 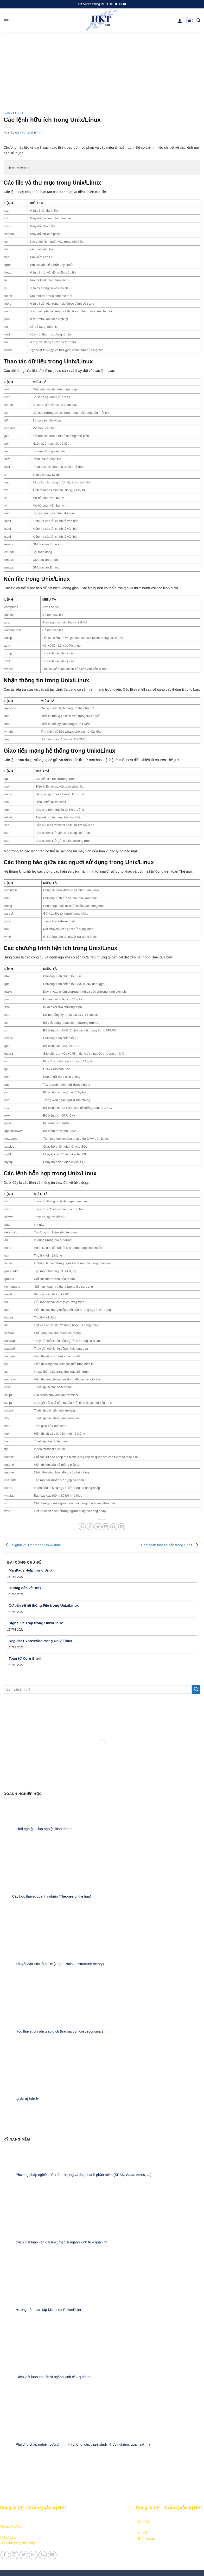 What do you see at coordinates (60, 2031) in the screenshot?
I see `Học thuyết chi phí giao dịch (transaction cost economics)` at bounding box center [60, 2031].